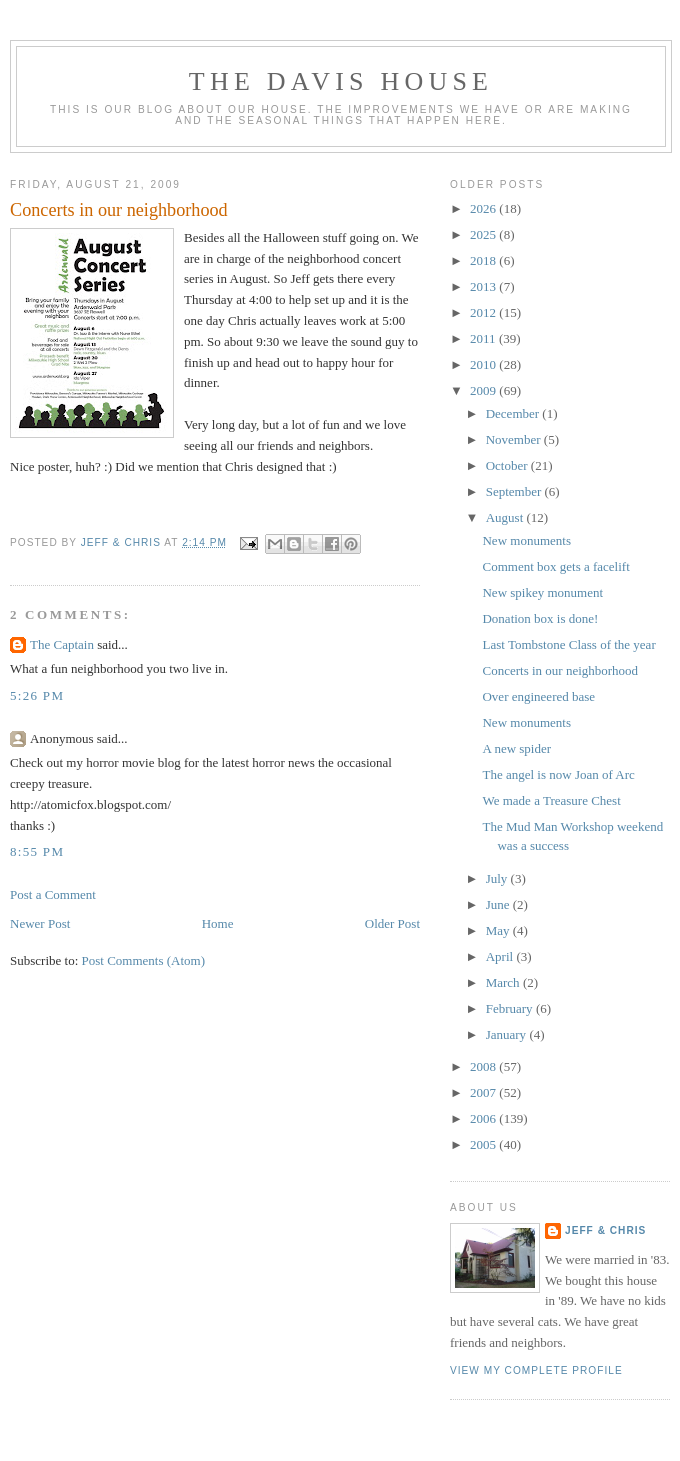 The width and height of the screenshot is (680, 1461). Describe the element at coordinates (558, 774) in the screenshot. I see `The angel is now Joan of Arc` at that location.